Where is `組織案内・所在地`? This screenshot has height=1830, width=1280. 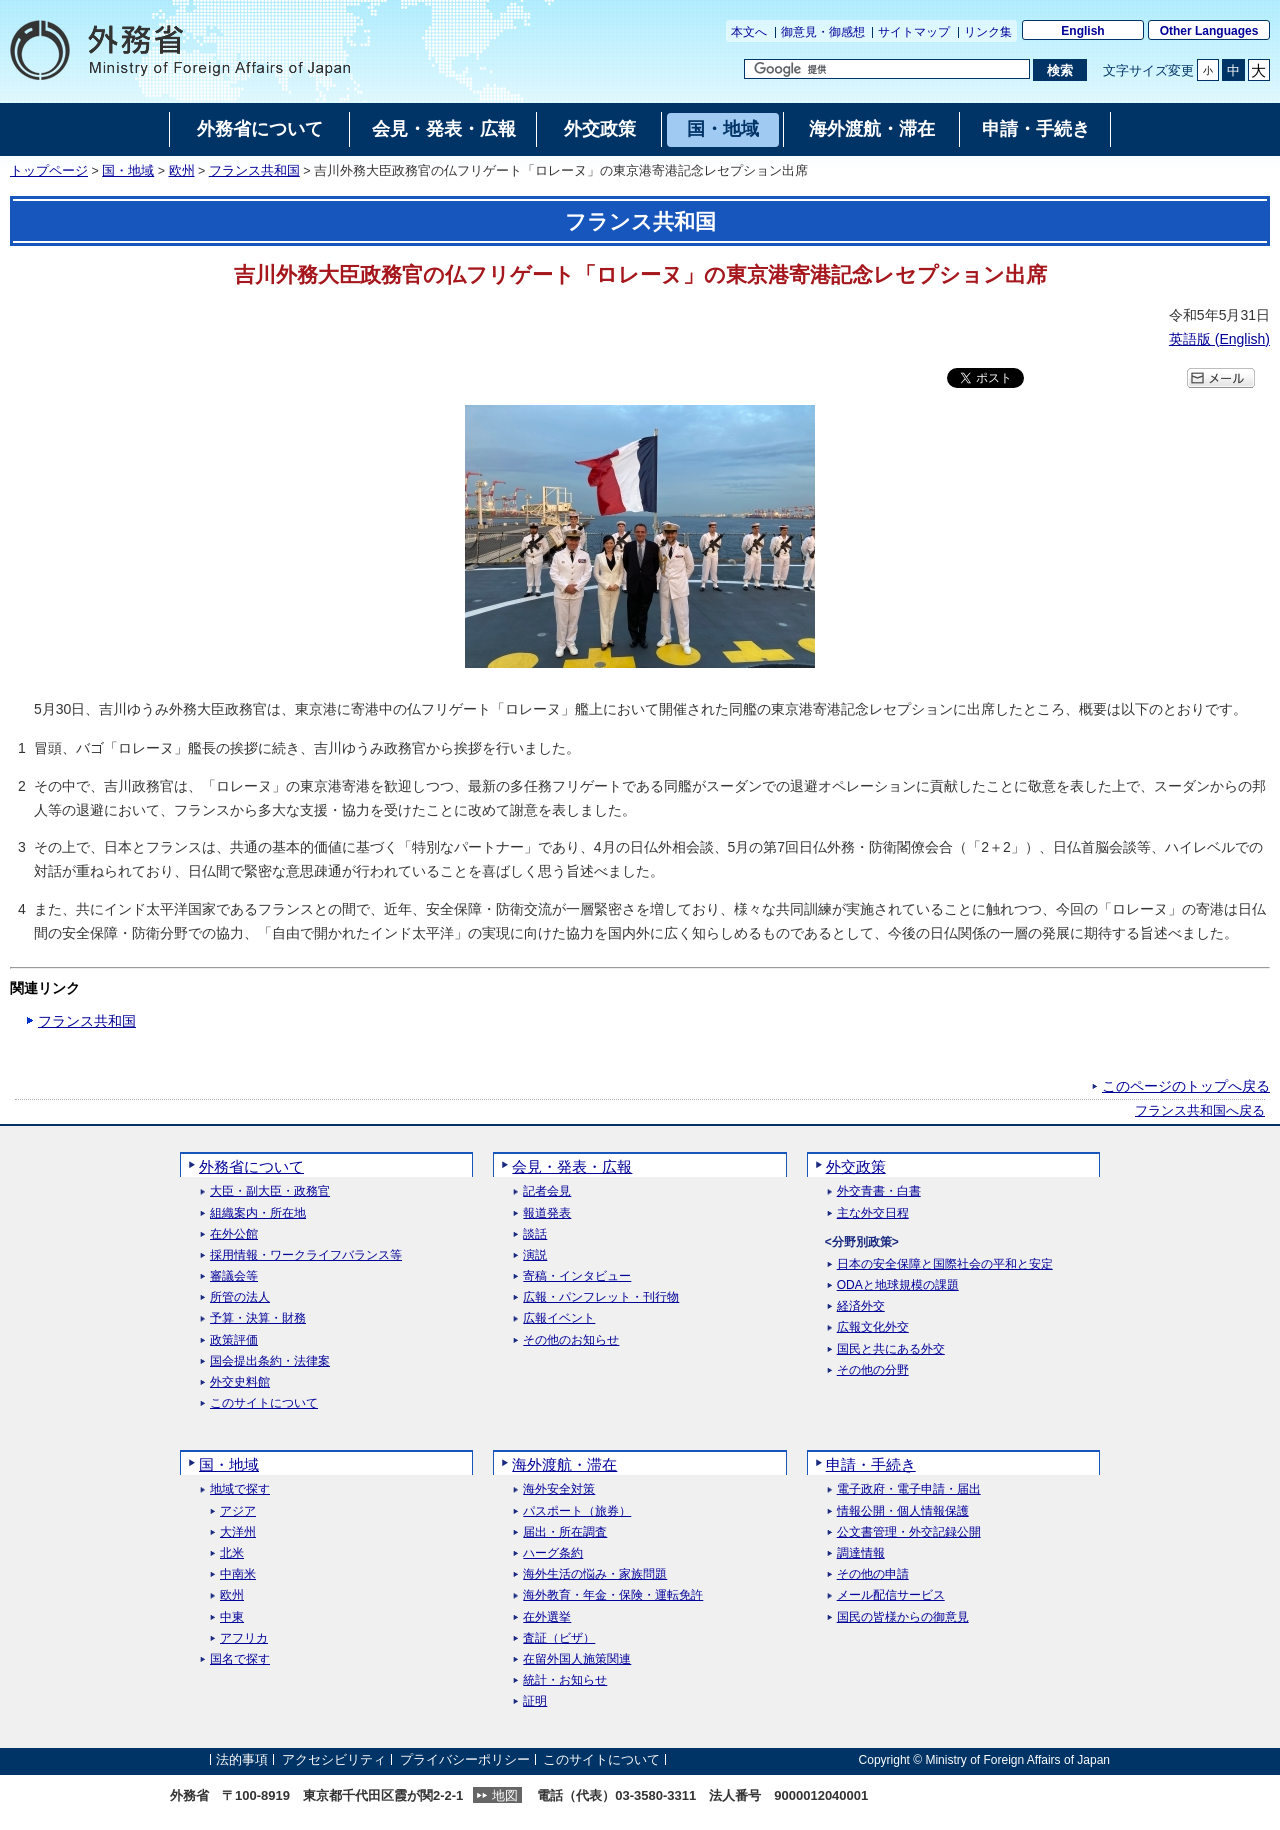 組織案内・所在地 is located at coordinates (258, 1213).